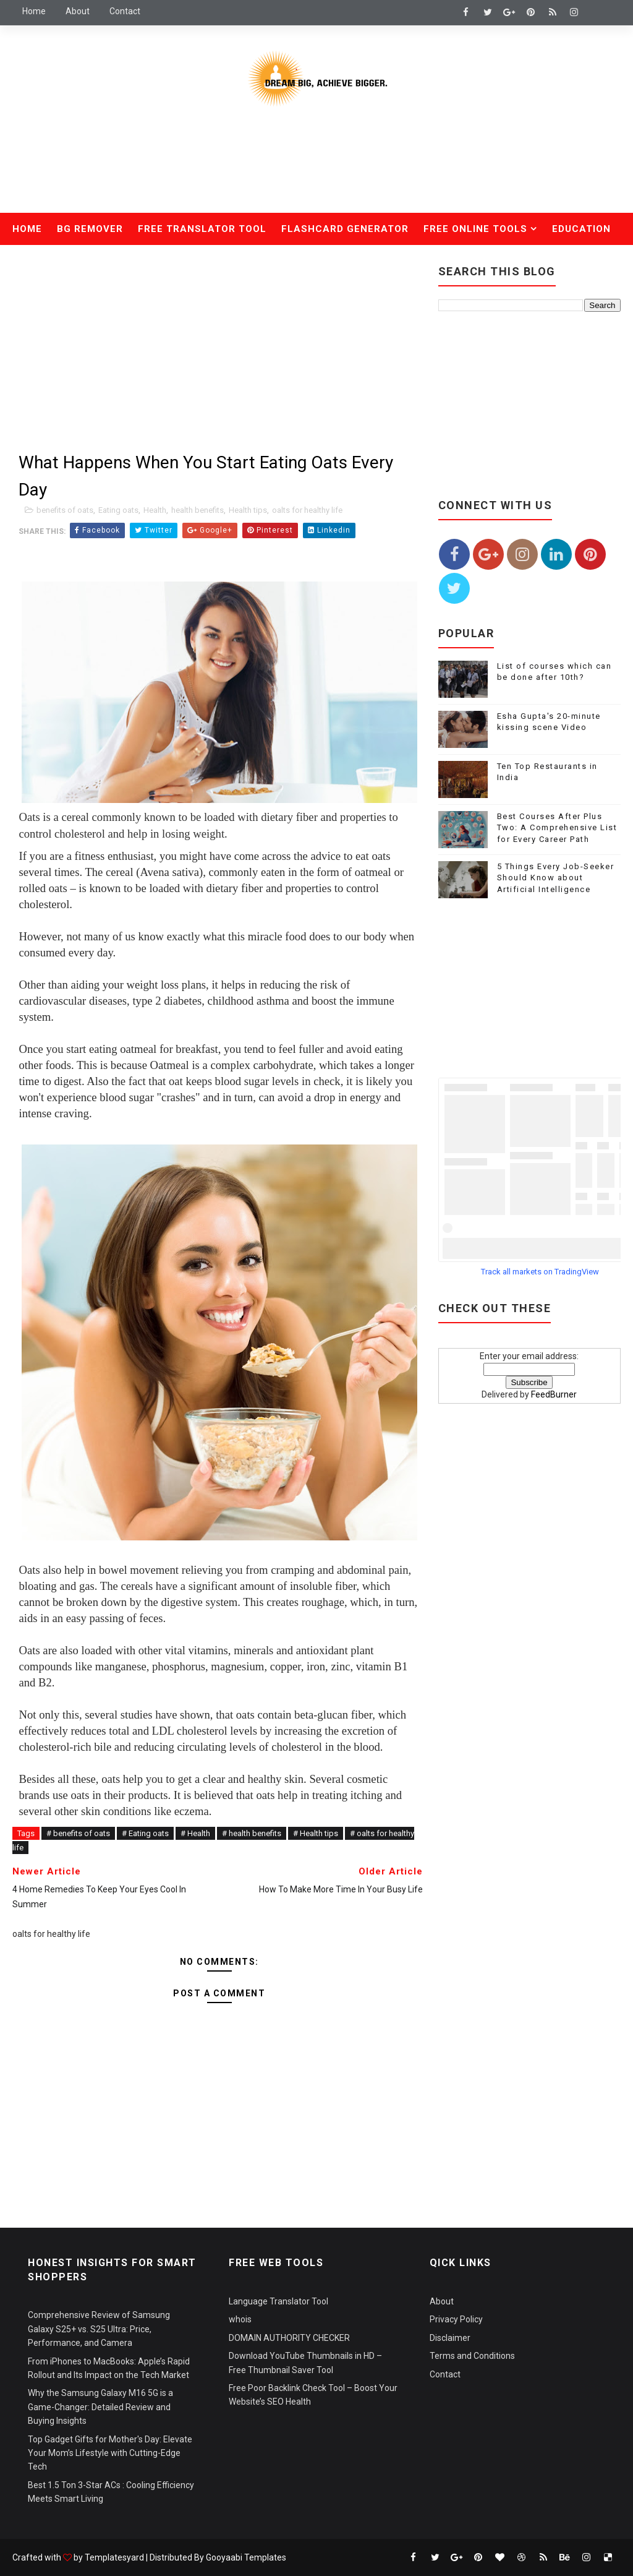 The width and height of the screenshot is (633, 2576). I want to click on benefits of oats, so click(64, 510).